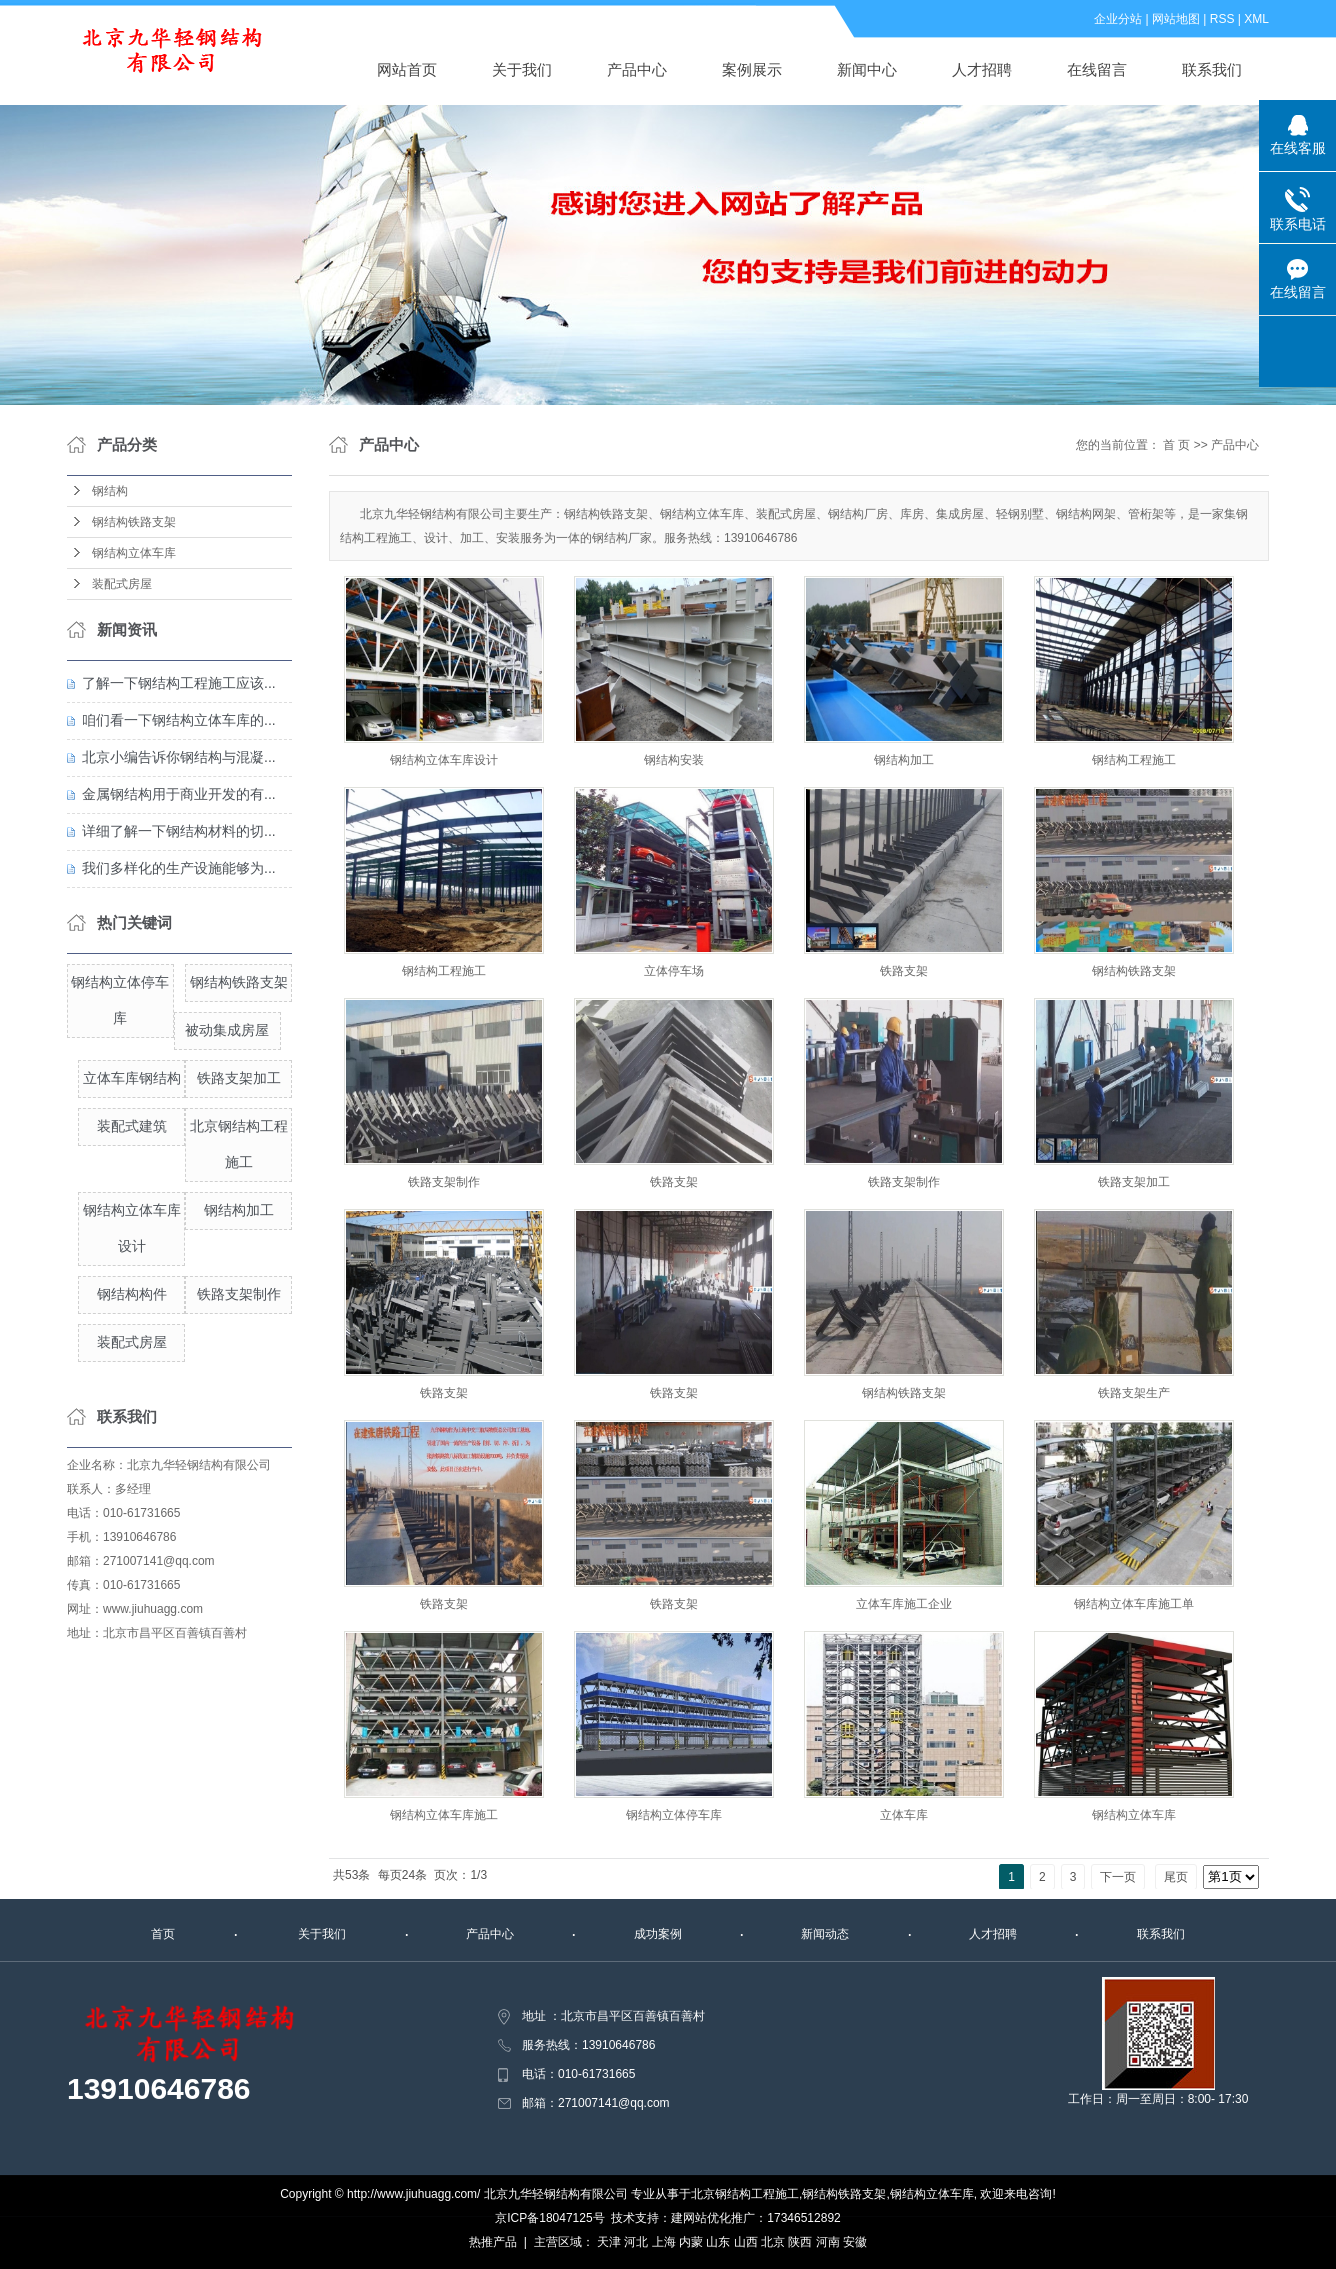 The image size is (1336, 2269). Describe the element at coordinates (522, 69) in the screenshot. I see `关于我们` at that location.